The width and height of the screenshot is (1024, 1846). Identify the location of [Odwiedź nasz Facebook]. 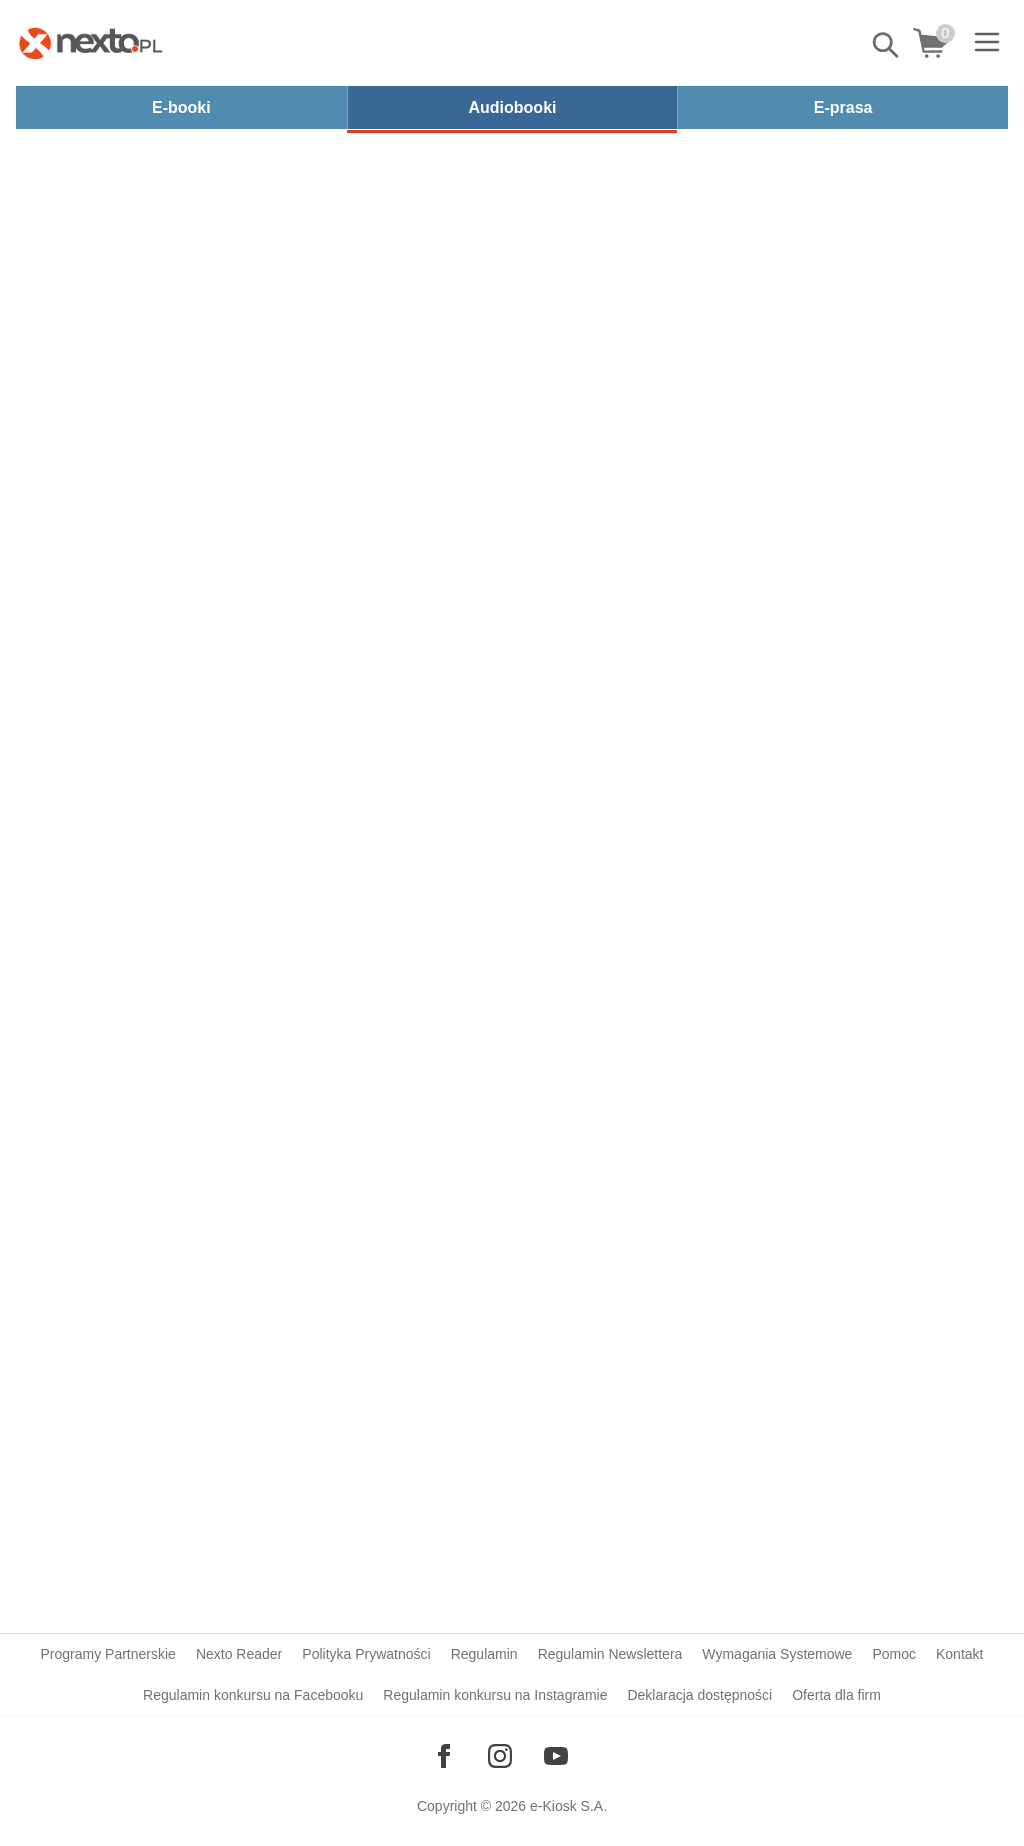
(444, 1756).